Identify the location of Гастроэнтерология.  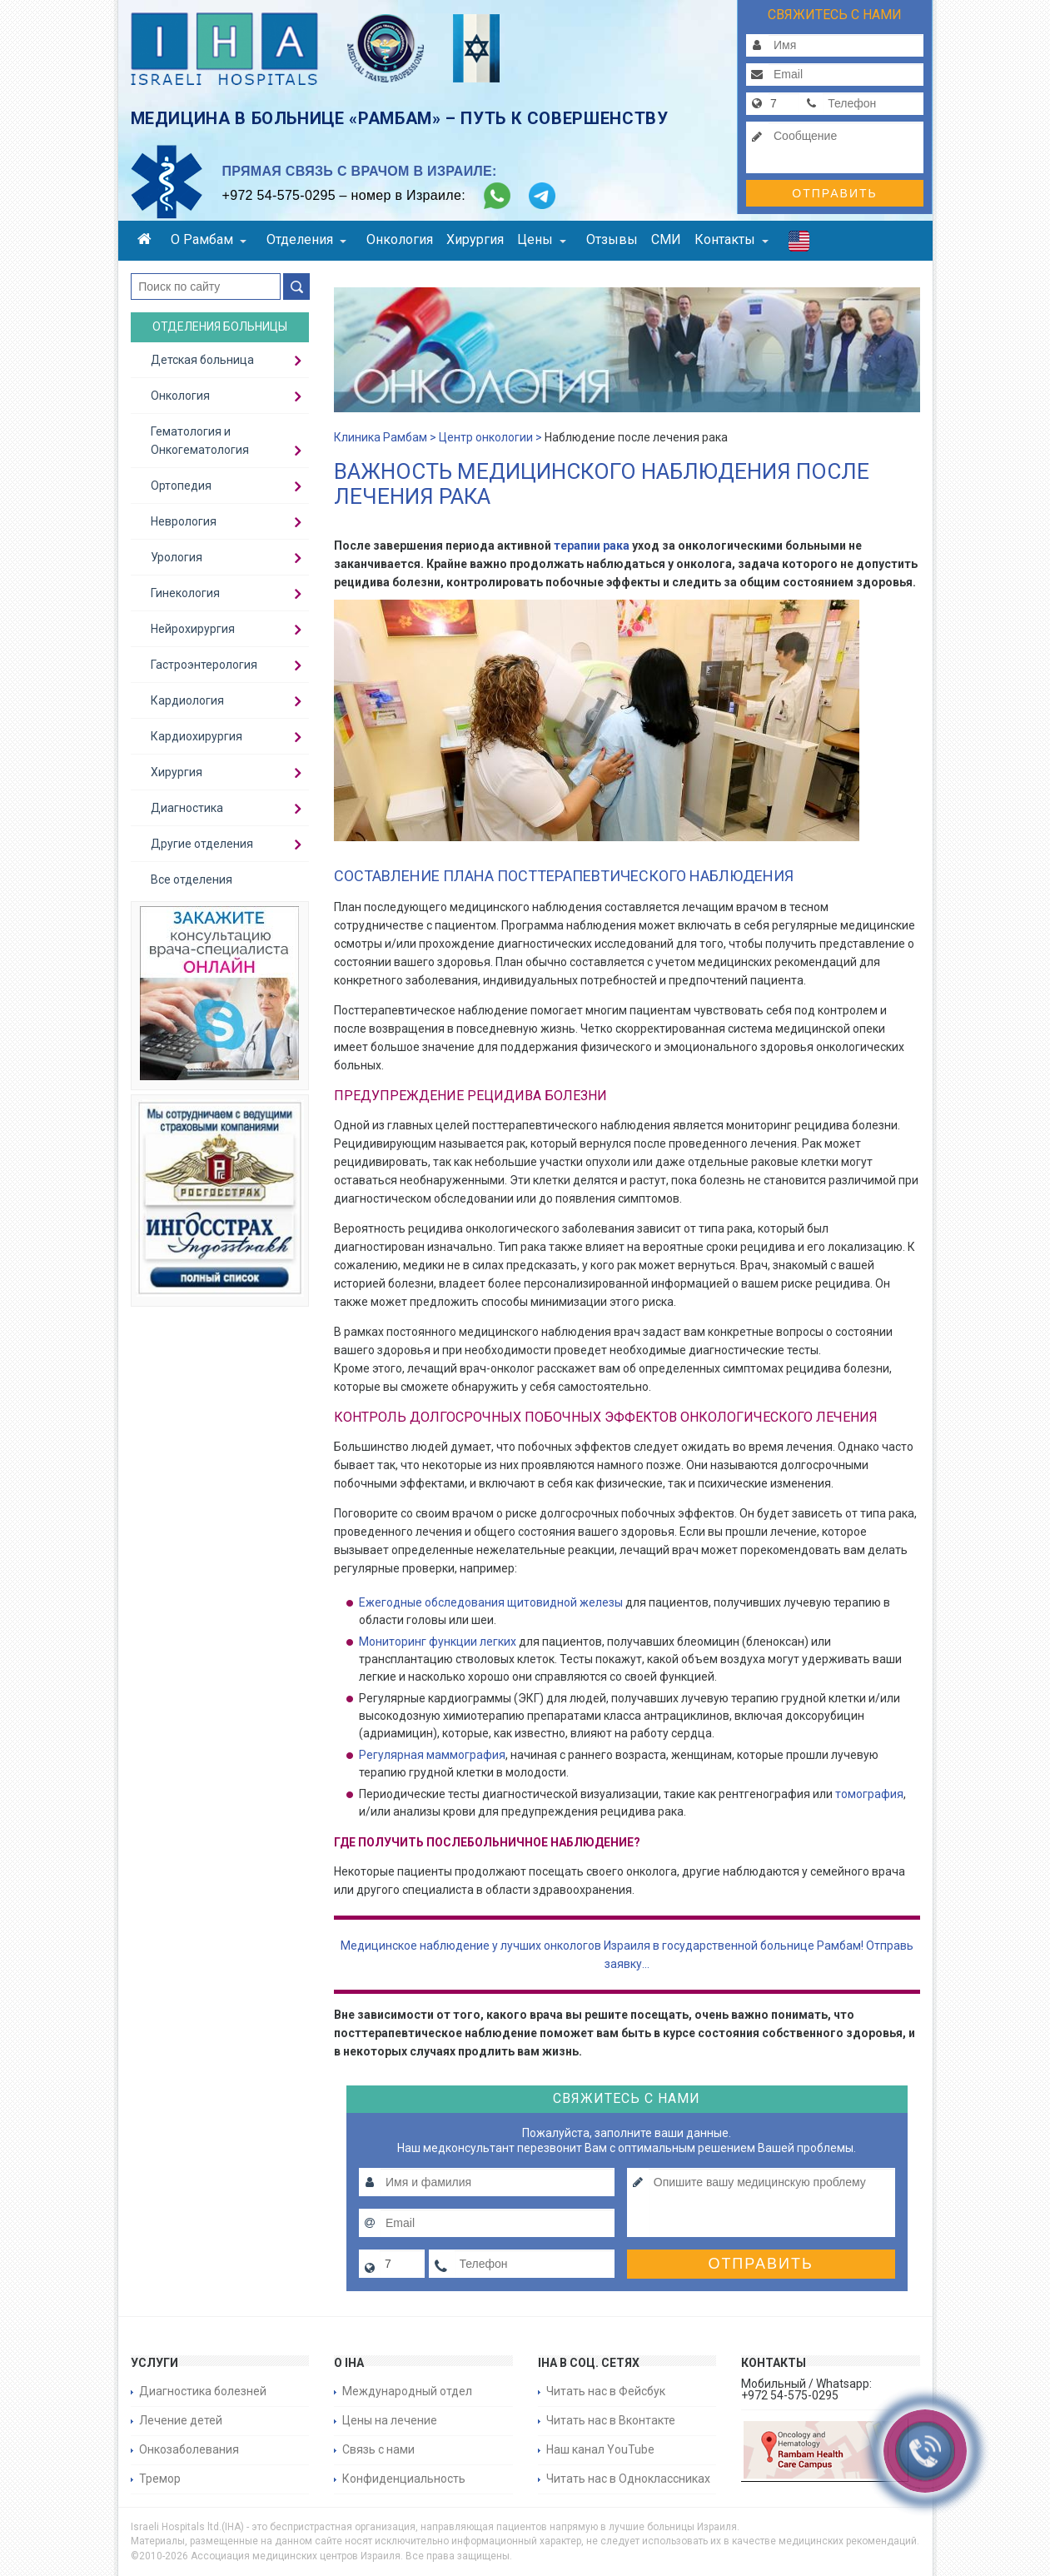
(204, 664).